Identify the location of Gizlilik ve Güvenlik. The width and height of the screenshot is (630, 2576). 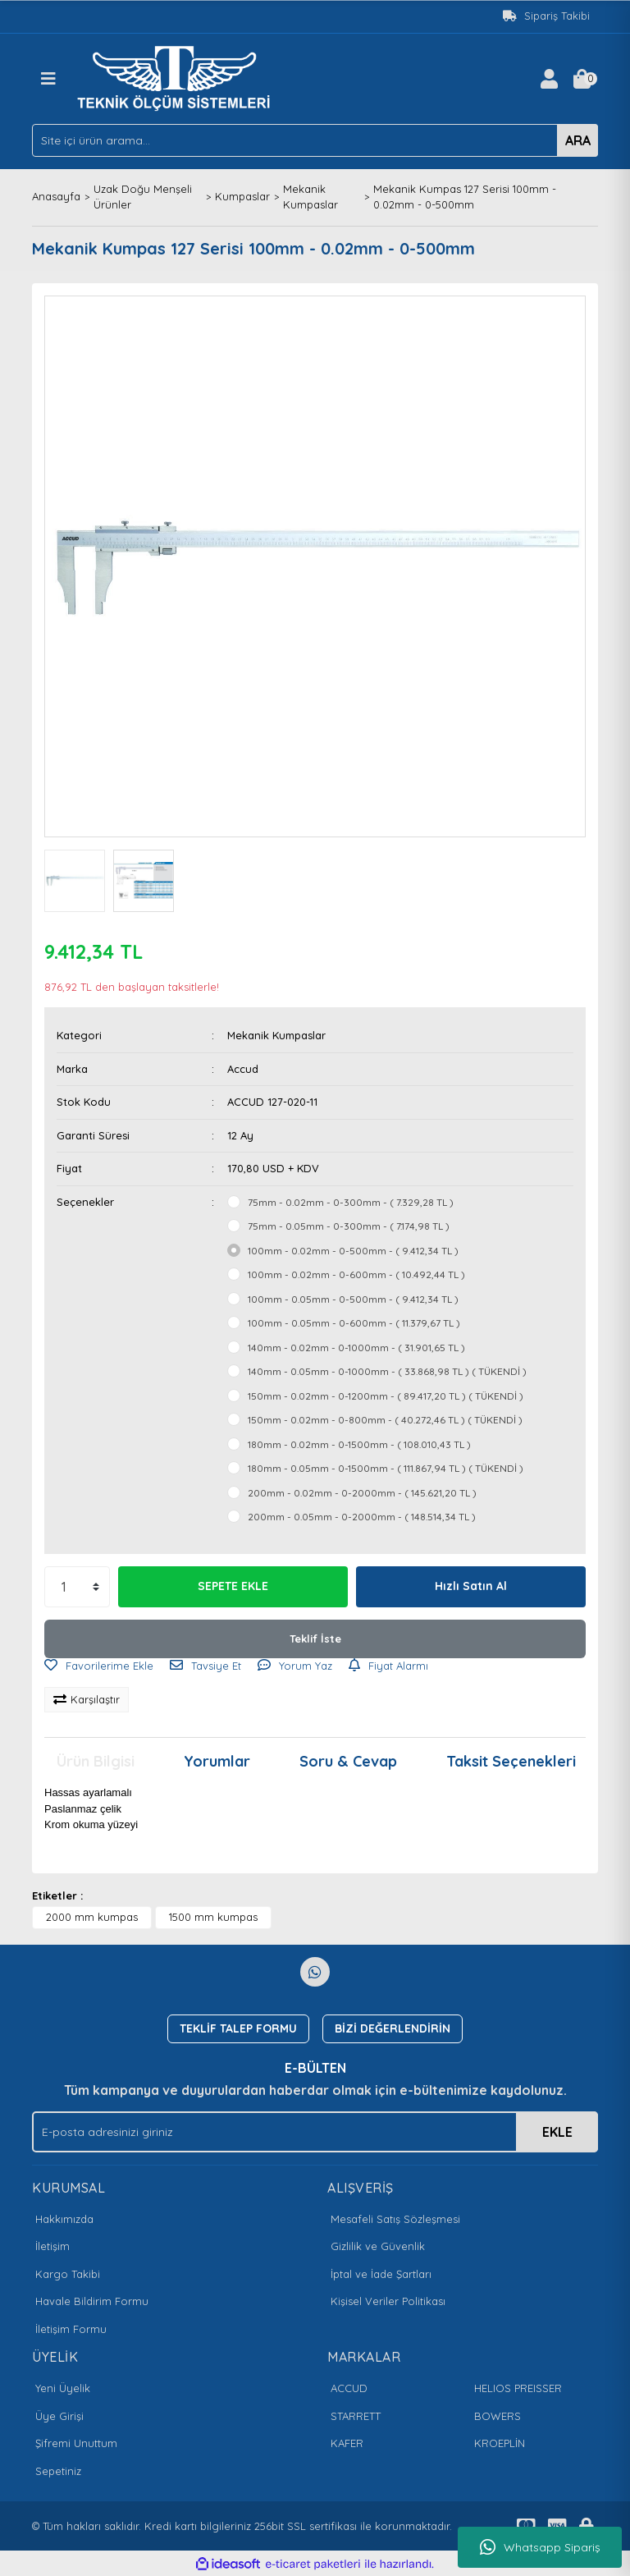
(378, 2246).